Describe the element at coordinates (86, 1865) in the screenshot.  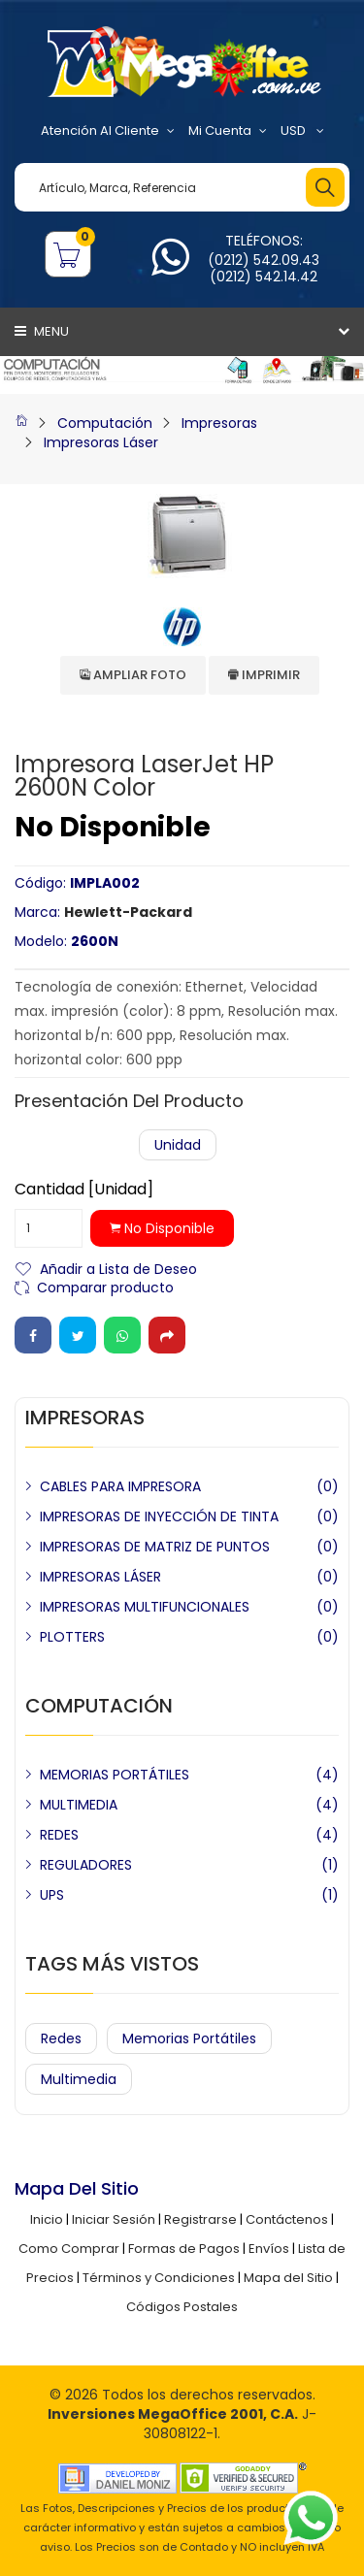
I see `REGULADORES` at that location.